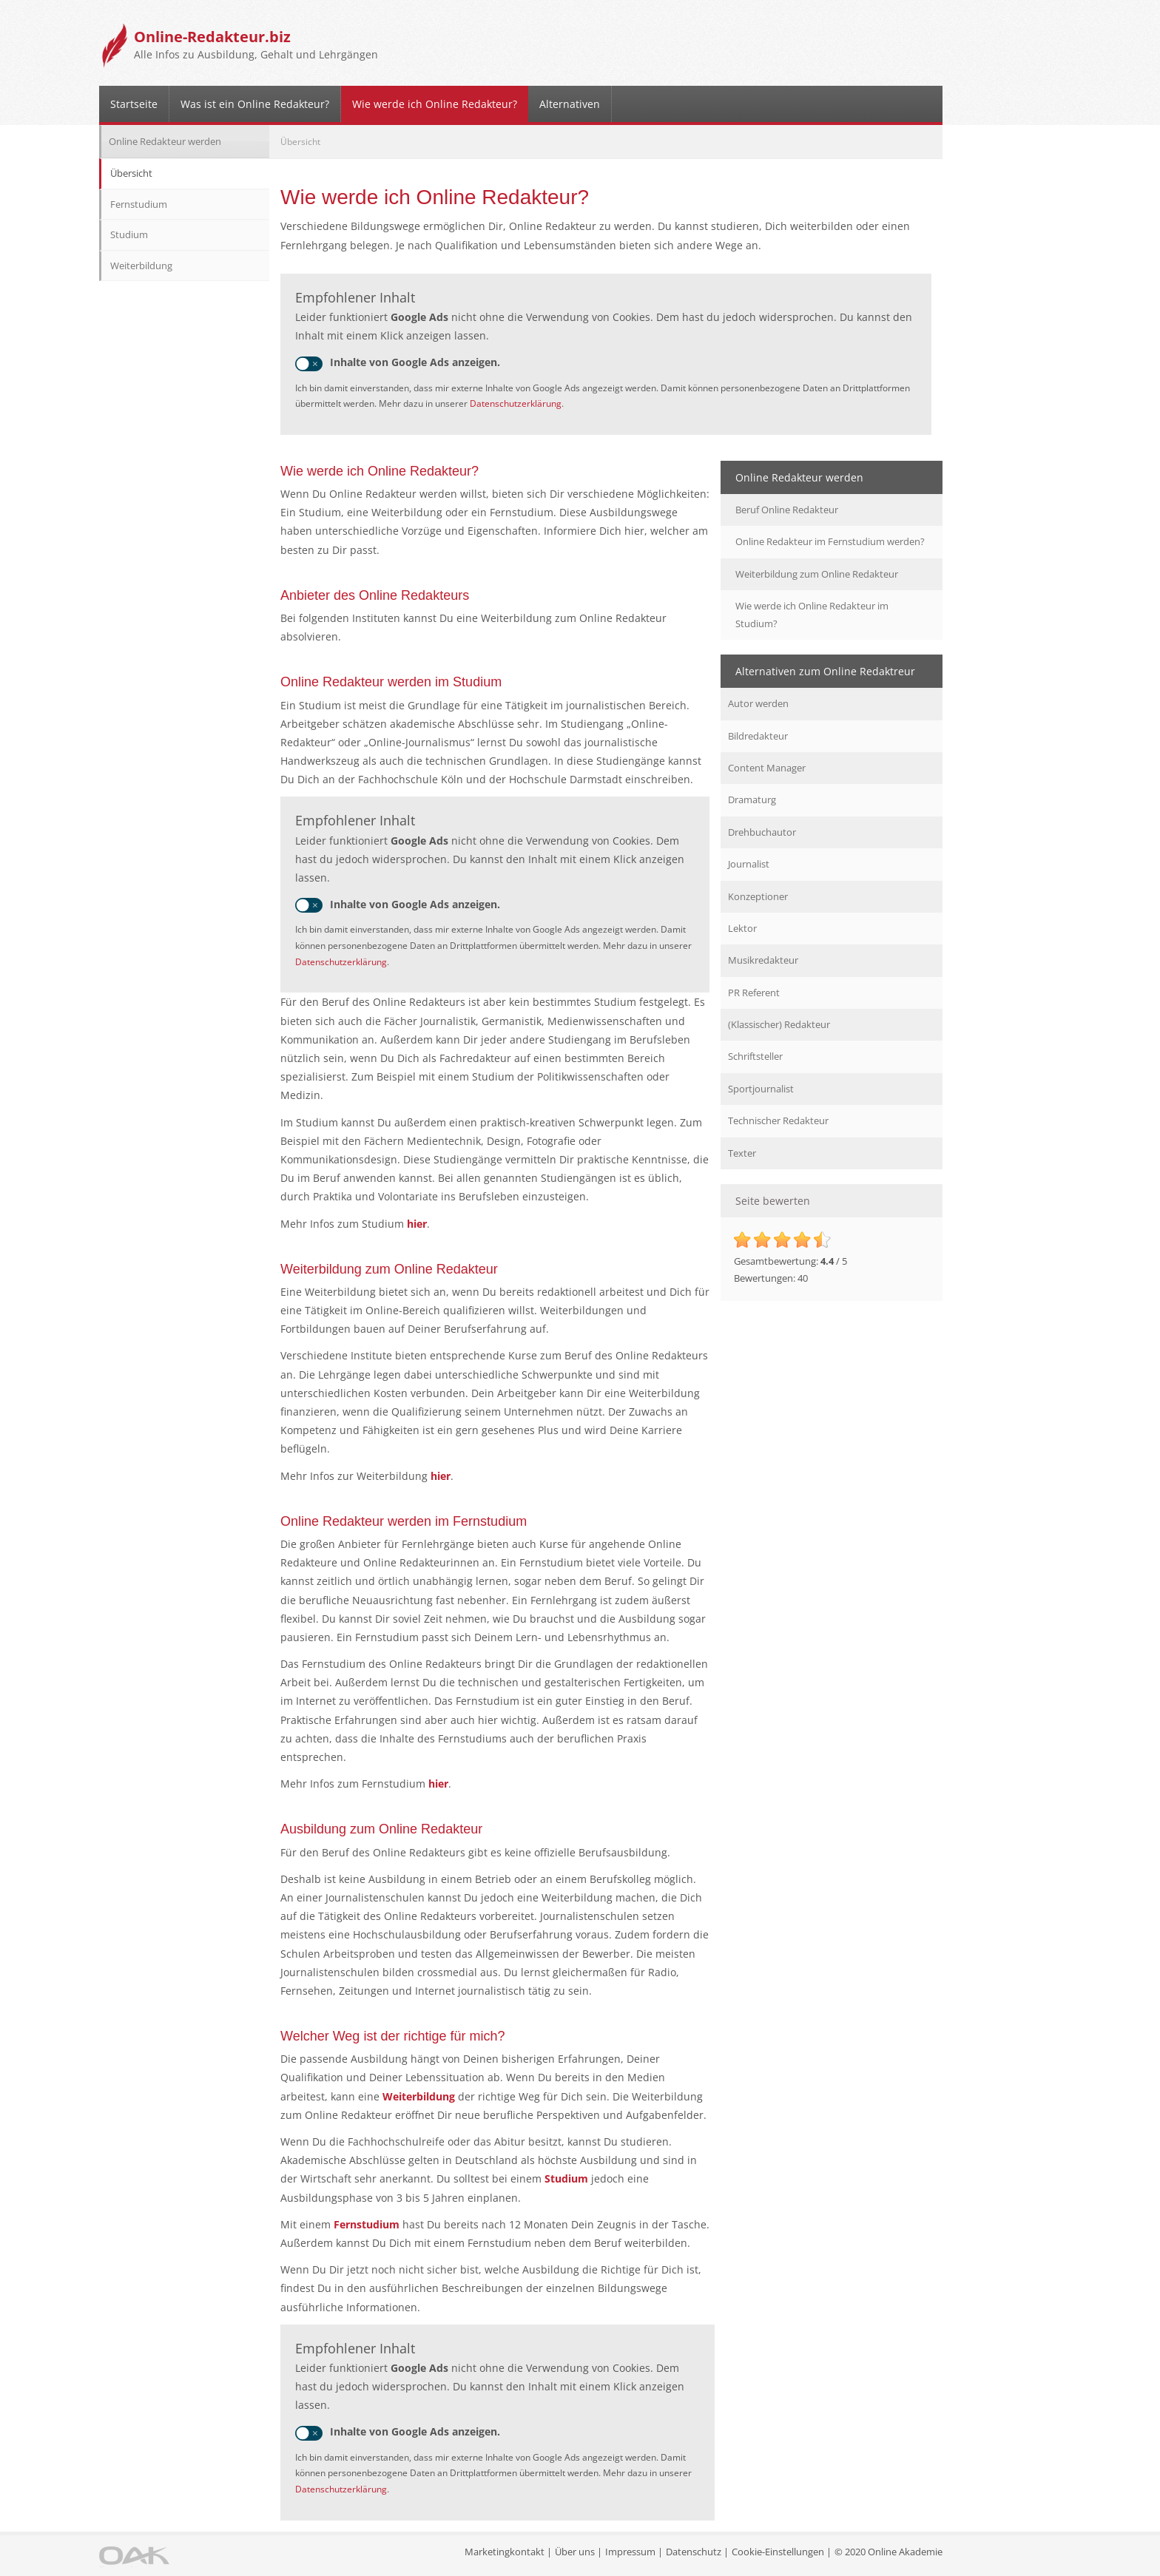 The width and height of the screenshot is (1160, 2576). I want to click on Wie werde ich Online Redakteur im Studium?, so click(811, 614).